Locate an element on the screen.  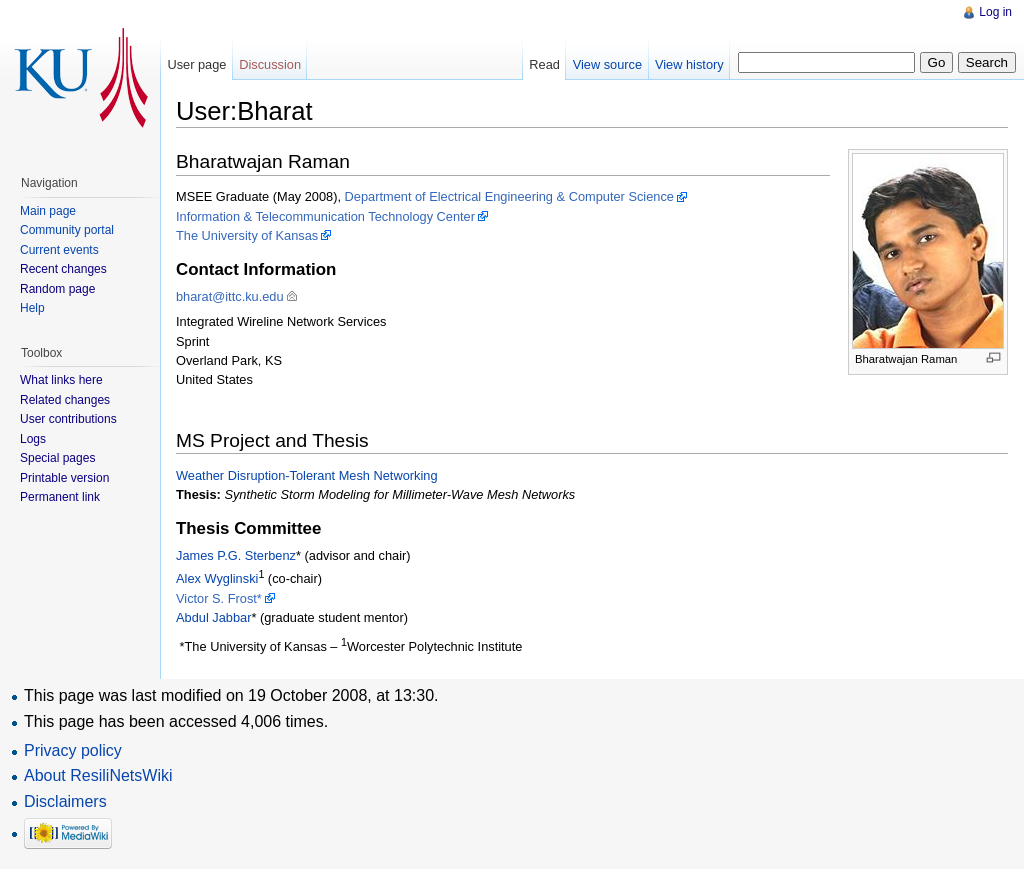
Weather Disruption-Tolerant Mesh Networking is located at coordinates (307, 475).